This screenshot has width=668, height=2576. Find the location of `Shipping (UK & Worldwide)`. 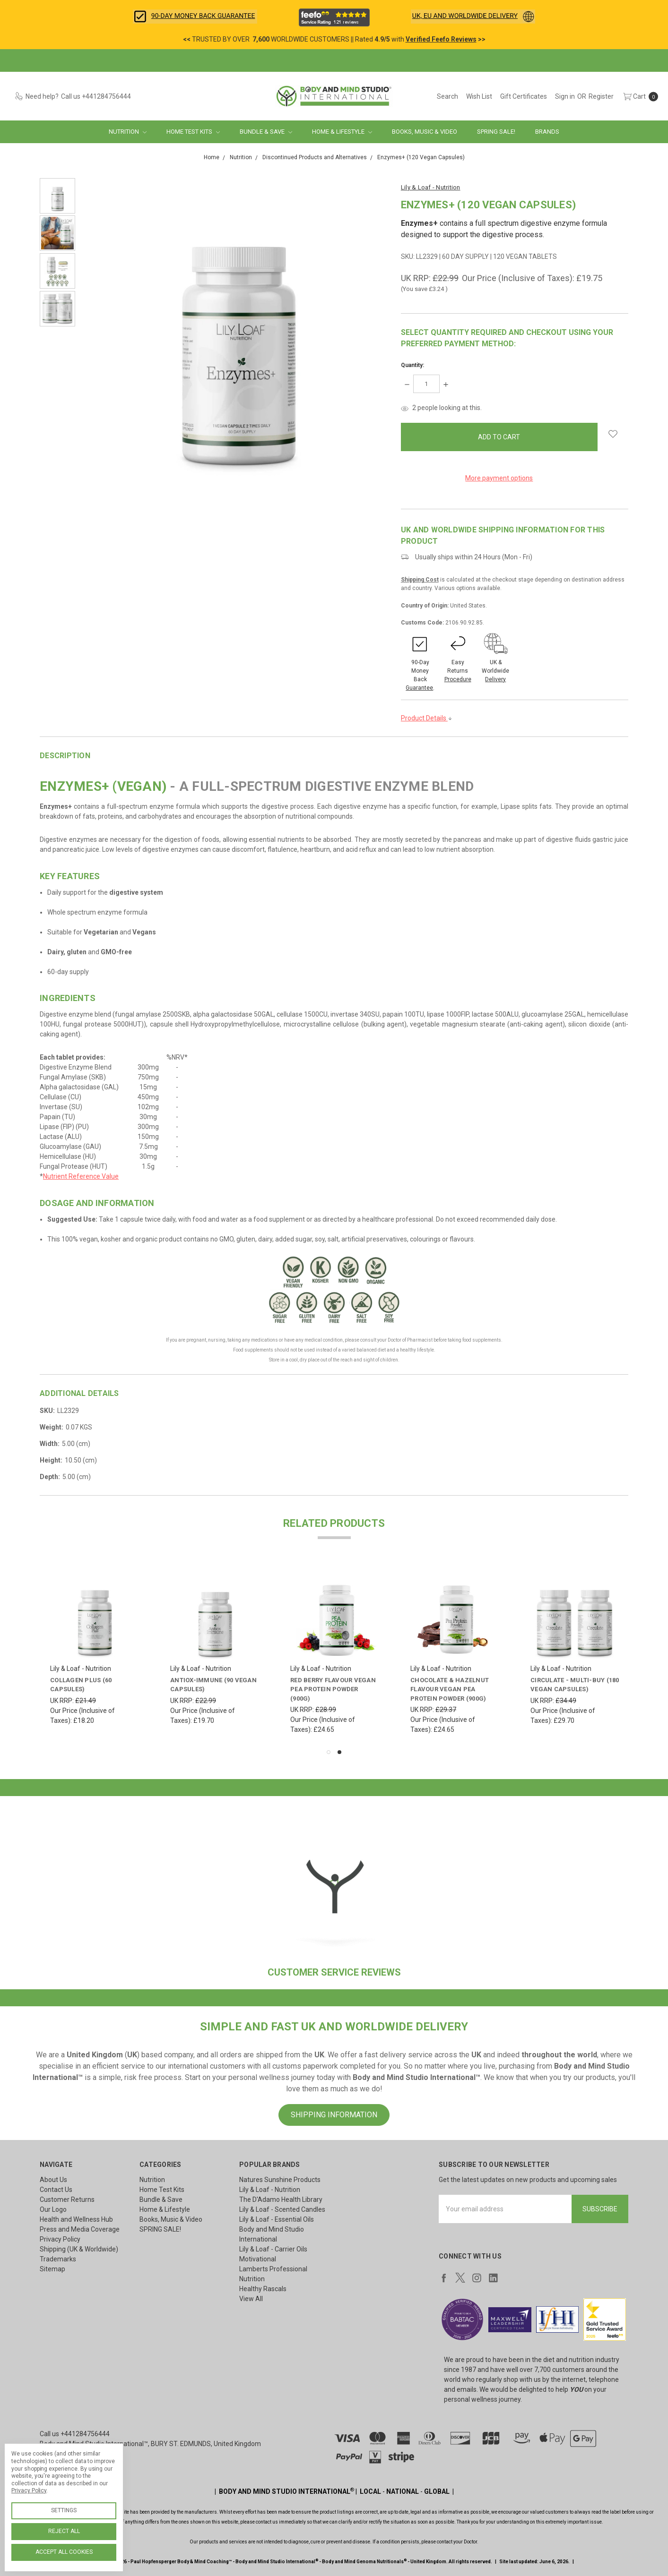

Shipping (UK & Worldwide) is located at coordinates (79, 2249).